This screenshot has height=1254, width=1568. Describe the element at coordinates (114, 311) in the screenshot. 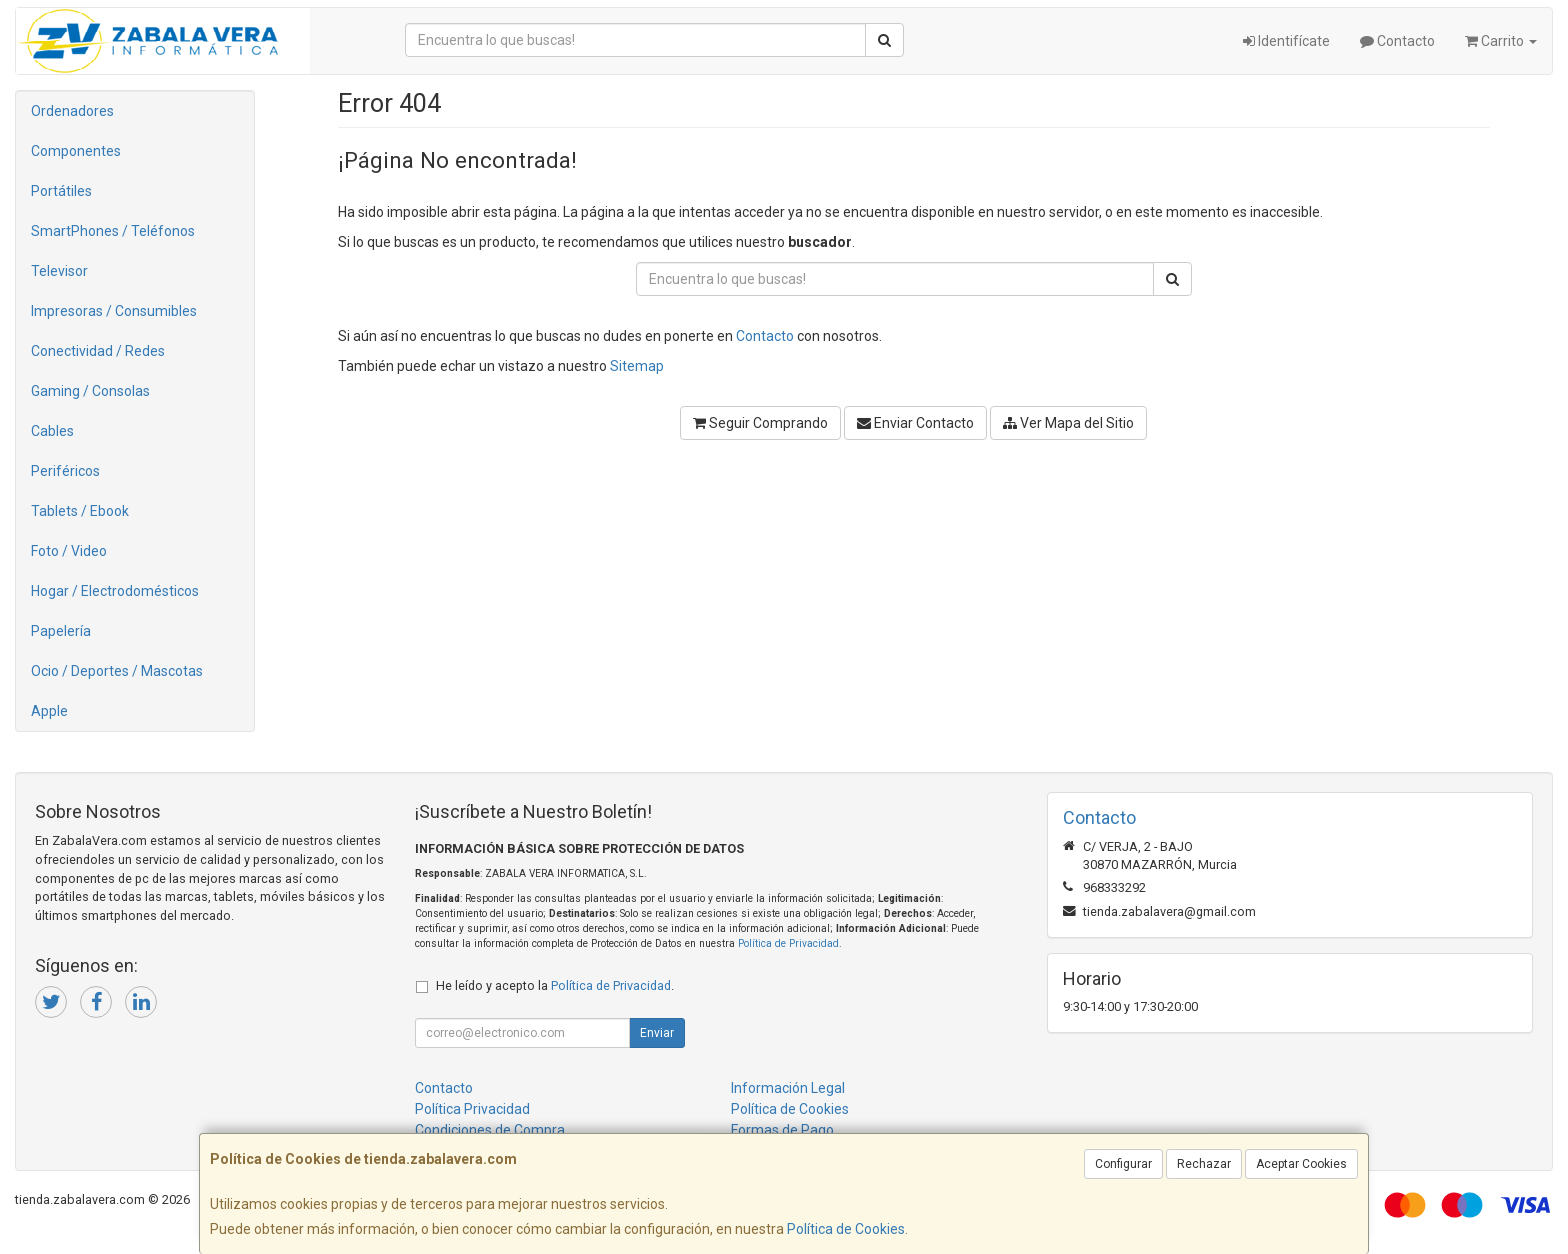

I see `Impresoras / Consumibles` at that location.